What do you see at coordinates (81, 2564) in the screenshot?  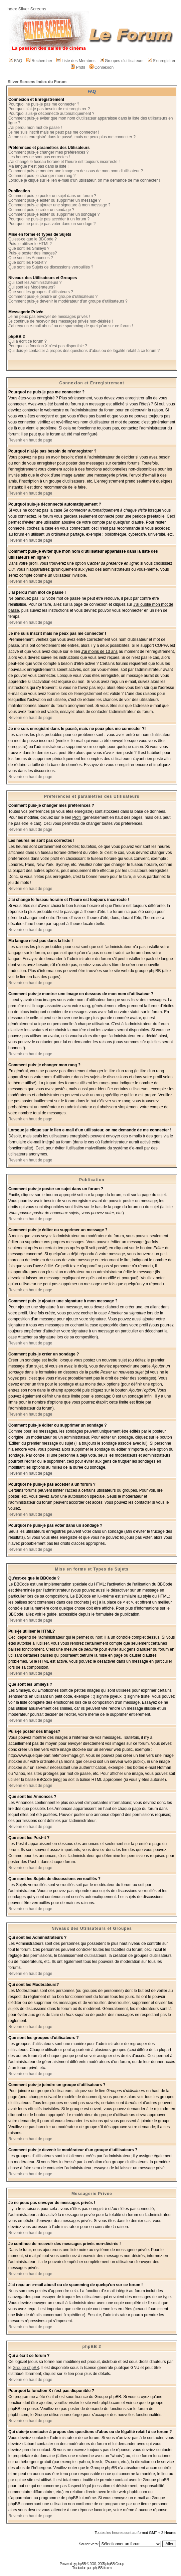 I see `phpBB` at bounding box center [81, 2564].